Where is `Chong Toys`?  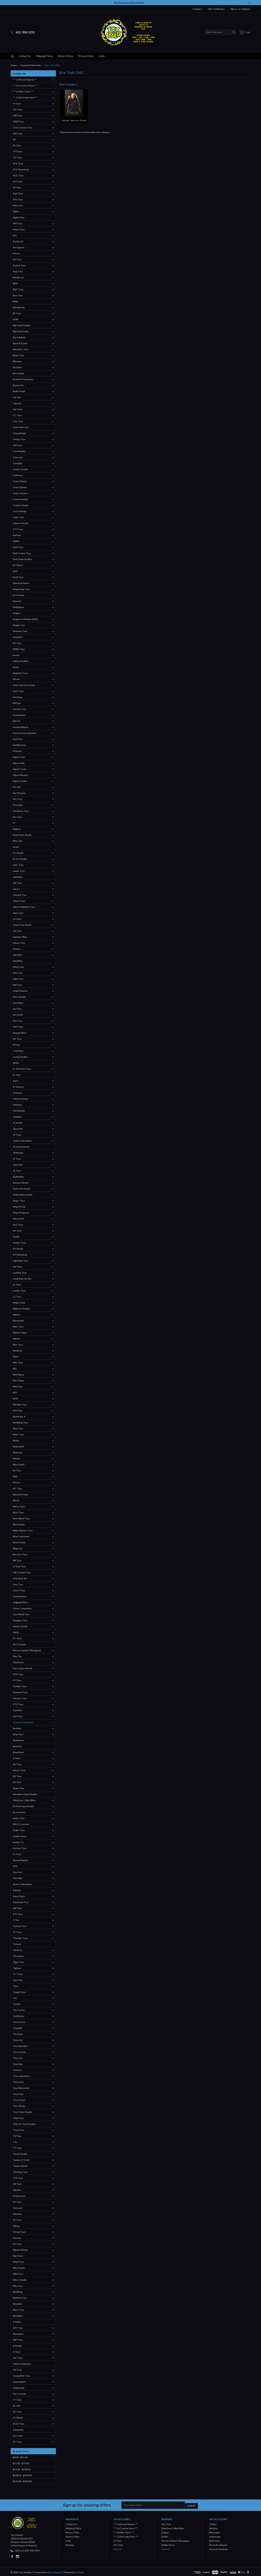 Chong Toys is located at coordinates (19, 439).